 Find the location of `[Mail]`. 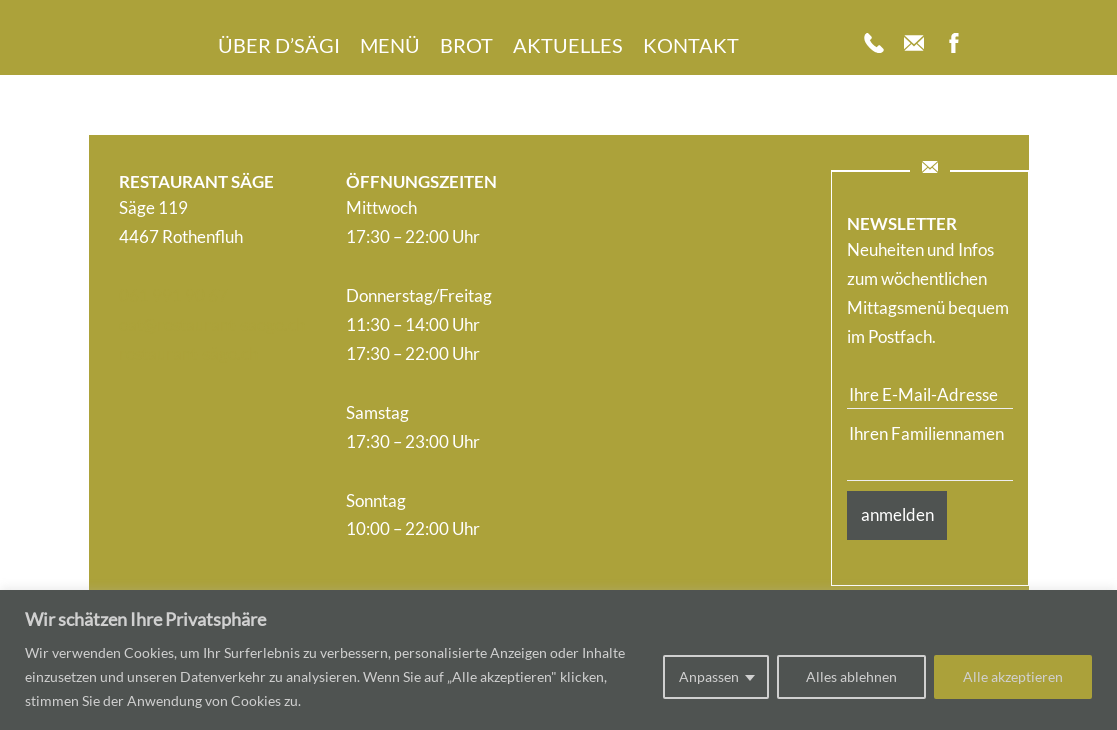

[Mail] is located at coordinates (914, 45).